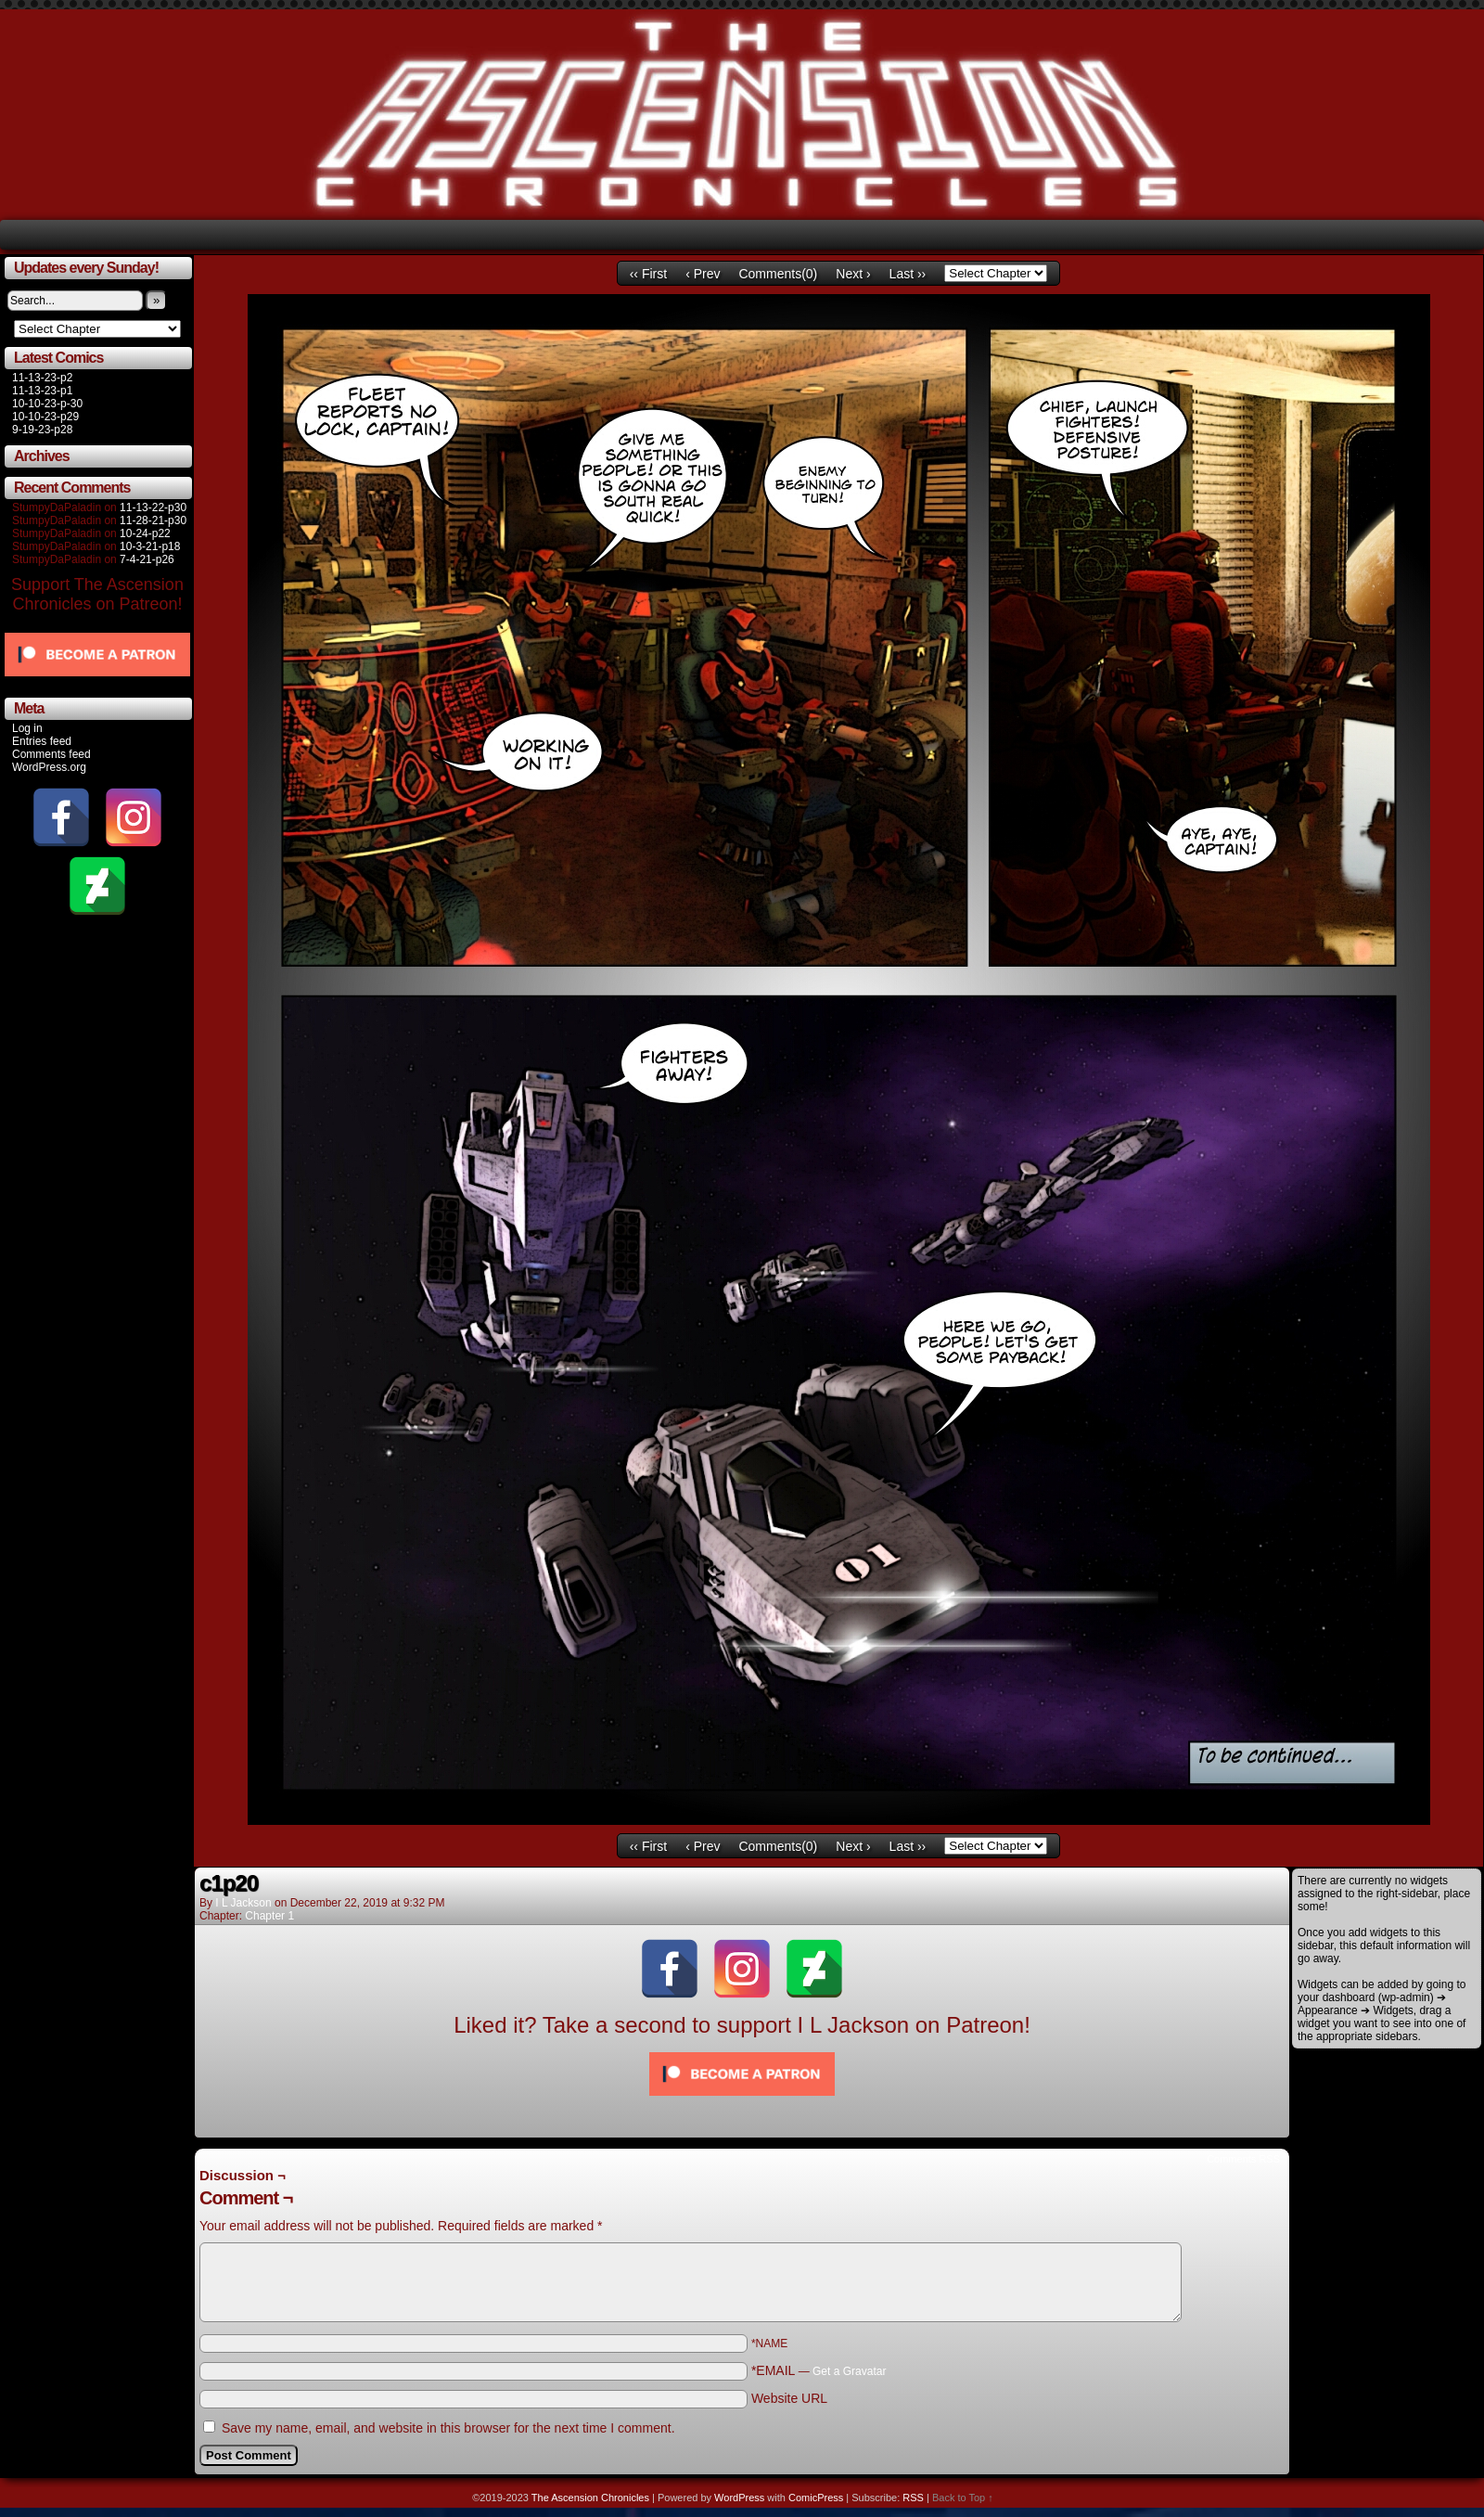 This screenshot has width=1484, height=2517. Describe the element at coordinates (49, 767) in the screenshot. I see `WordPress.org` at that location.